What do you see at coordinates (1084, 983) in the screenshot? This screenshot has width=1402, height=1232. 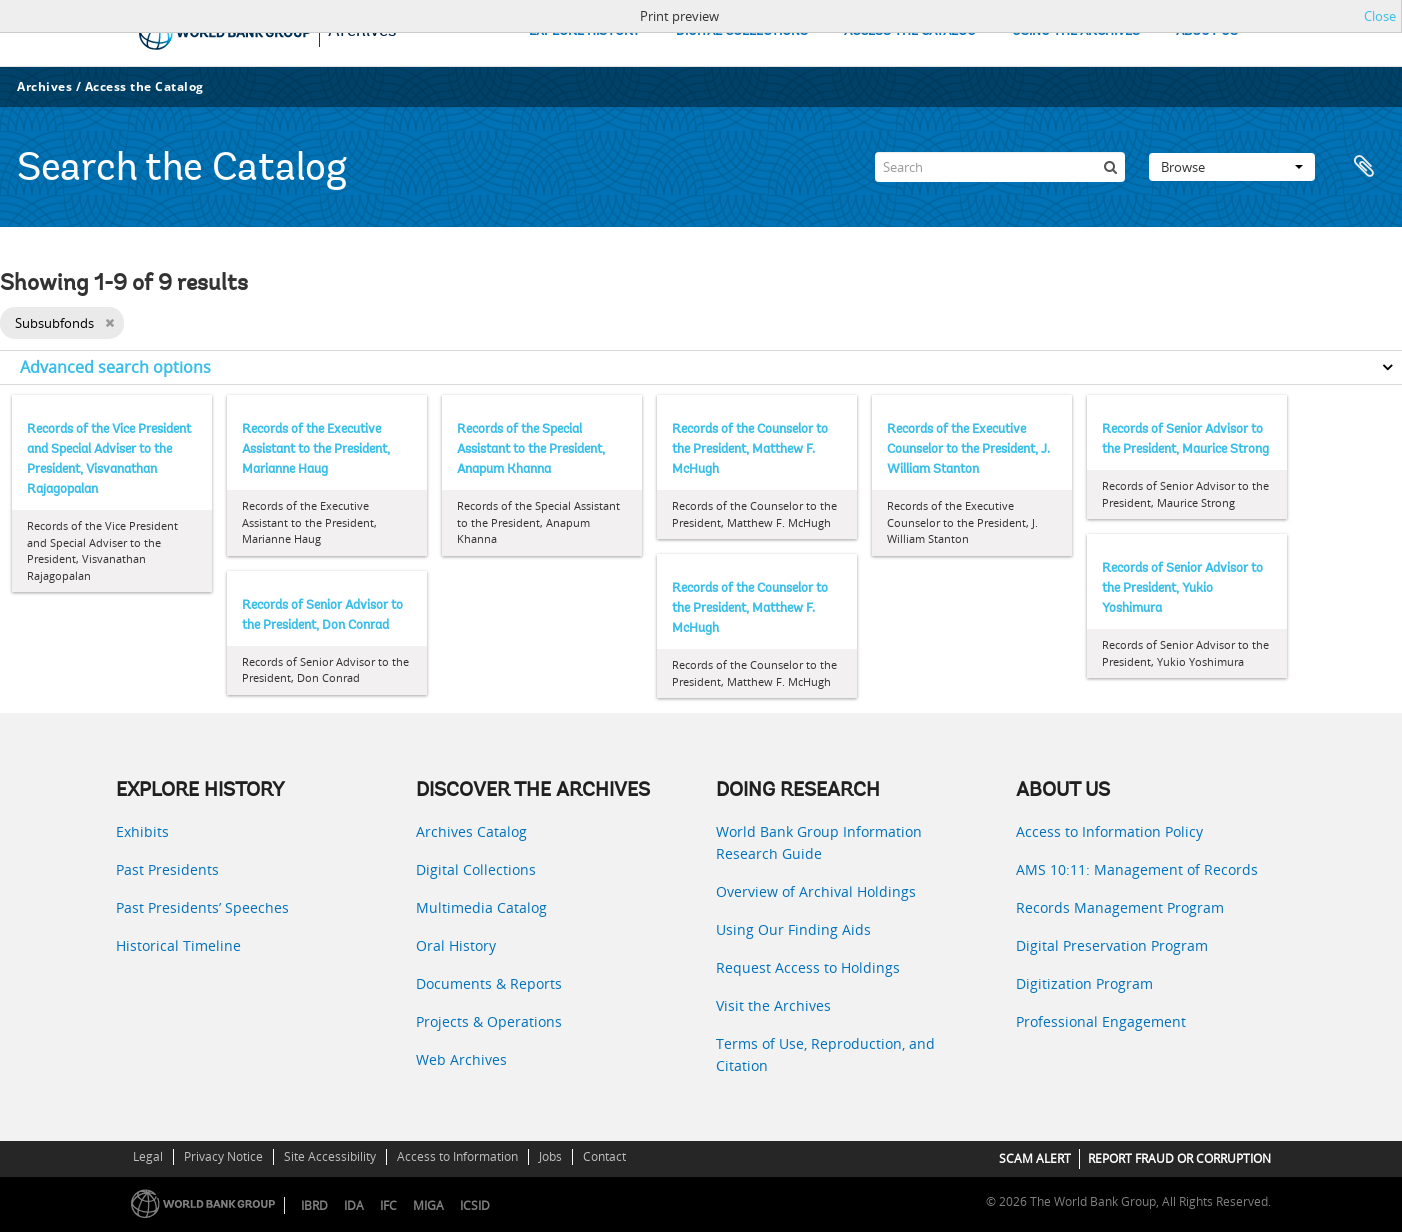 I see `Digitization Program` at bounding box center [1084, 983].